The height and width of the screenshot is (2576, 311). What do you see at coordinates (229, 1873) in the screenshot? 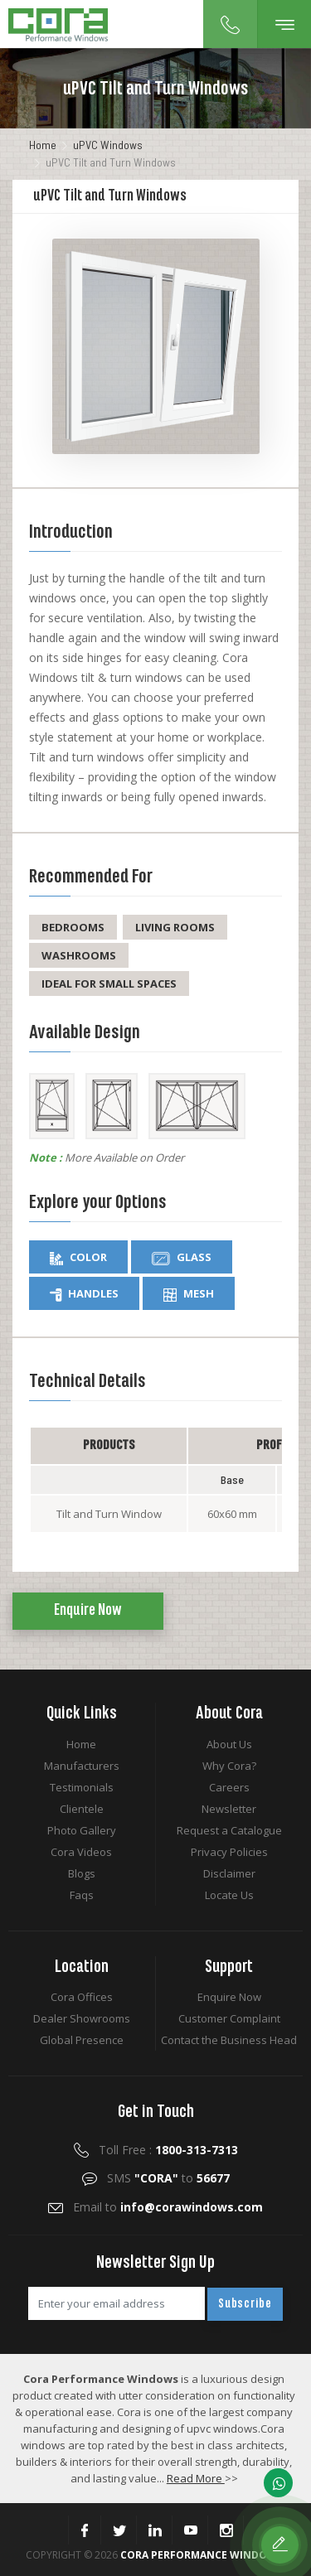
I see `Disclaimer` at bounding box center [229, 1873].